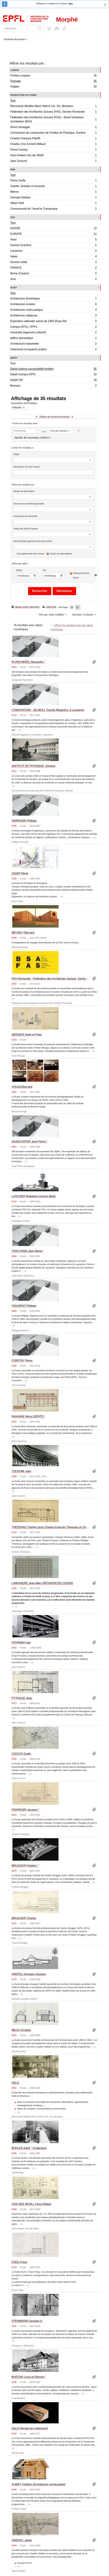 Image resolution: width=109 pixels, height=2576 pixels. Describe the element at coordinates (42, 1583) in the screenshot. I see `LAMUNIERE Jean-Marc [REVISION EN COURS]` at that location.